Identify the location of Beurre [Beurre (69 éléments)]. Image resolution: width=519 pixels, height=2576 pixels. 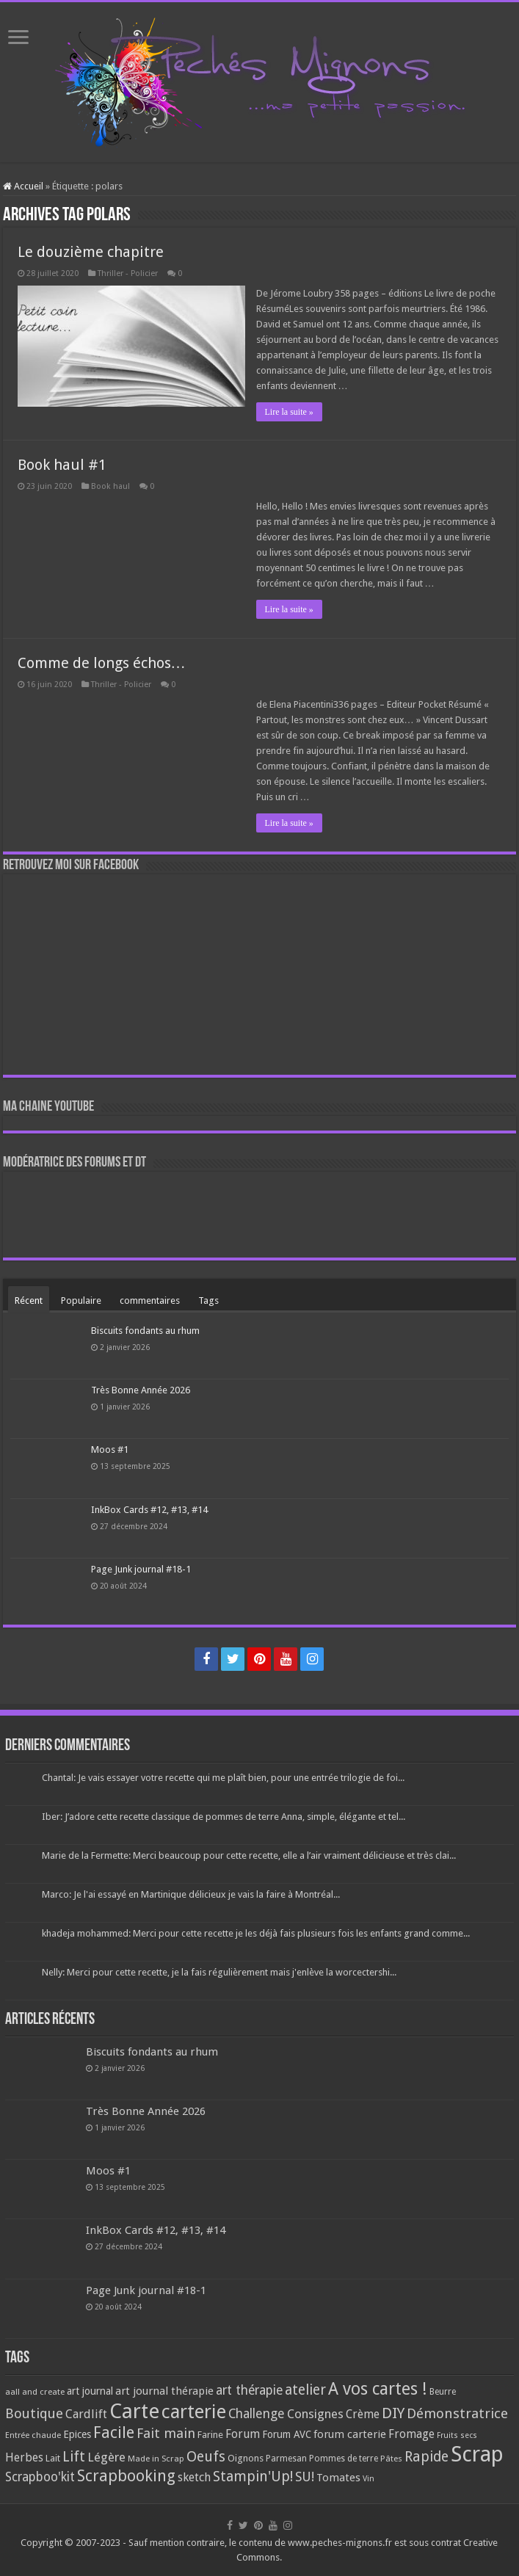
(442, 2392).